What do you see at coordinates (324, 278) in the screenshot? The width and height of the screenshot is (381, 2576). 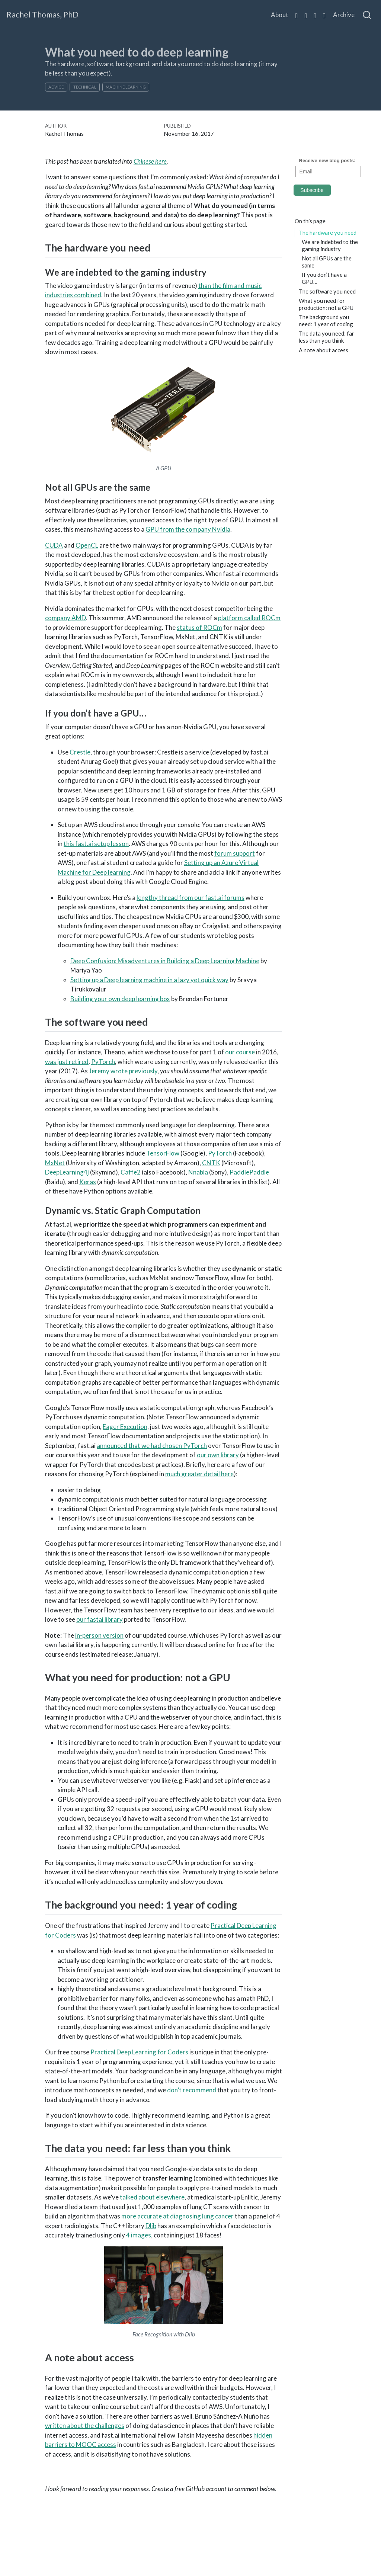 I see `If you don’t have a GPU…` at bounding box center [324, 278].